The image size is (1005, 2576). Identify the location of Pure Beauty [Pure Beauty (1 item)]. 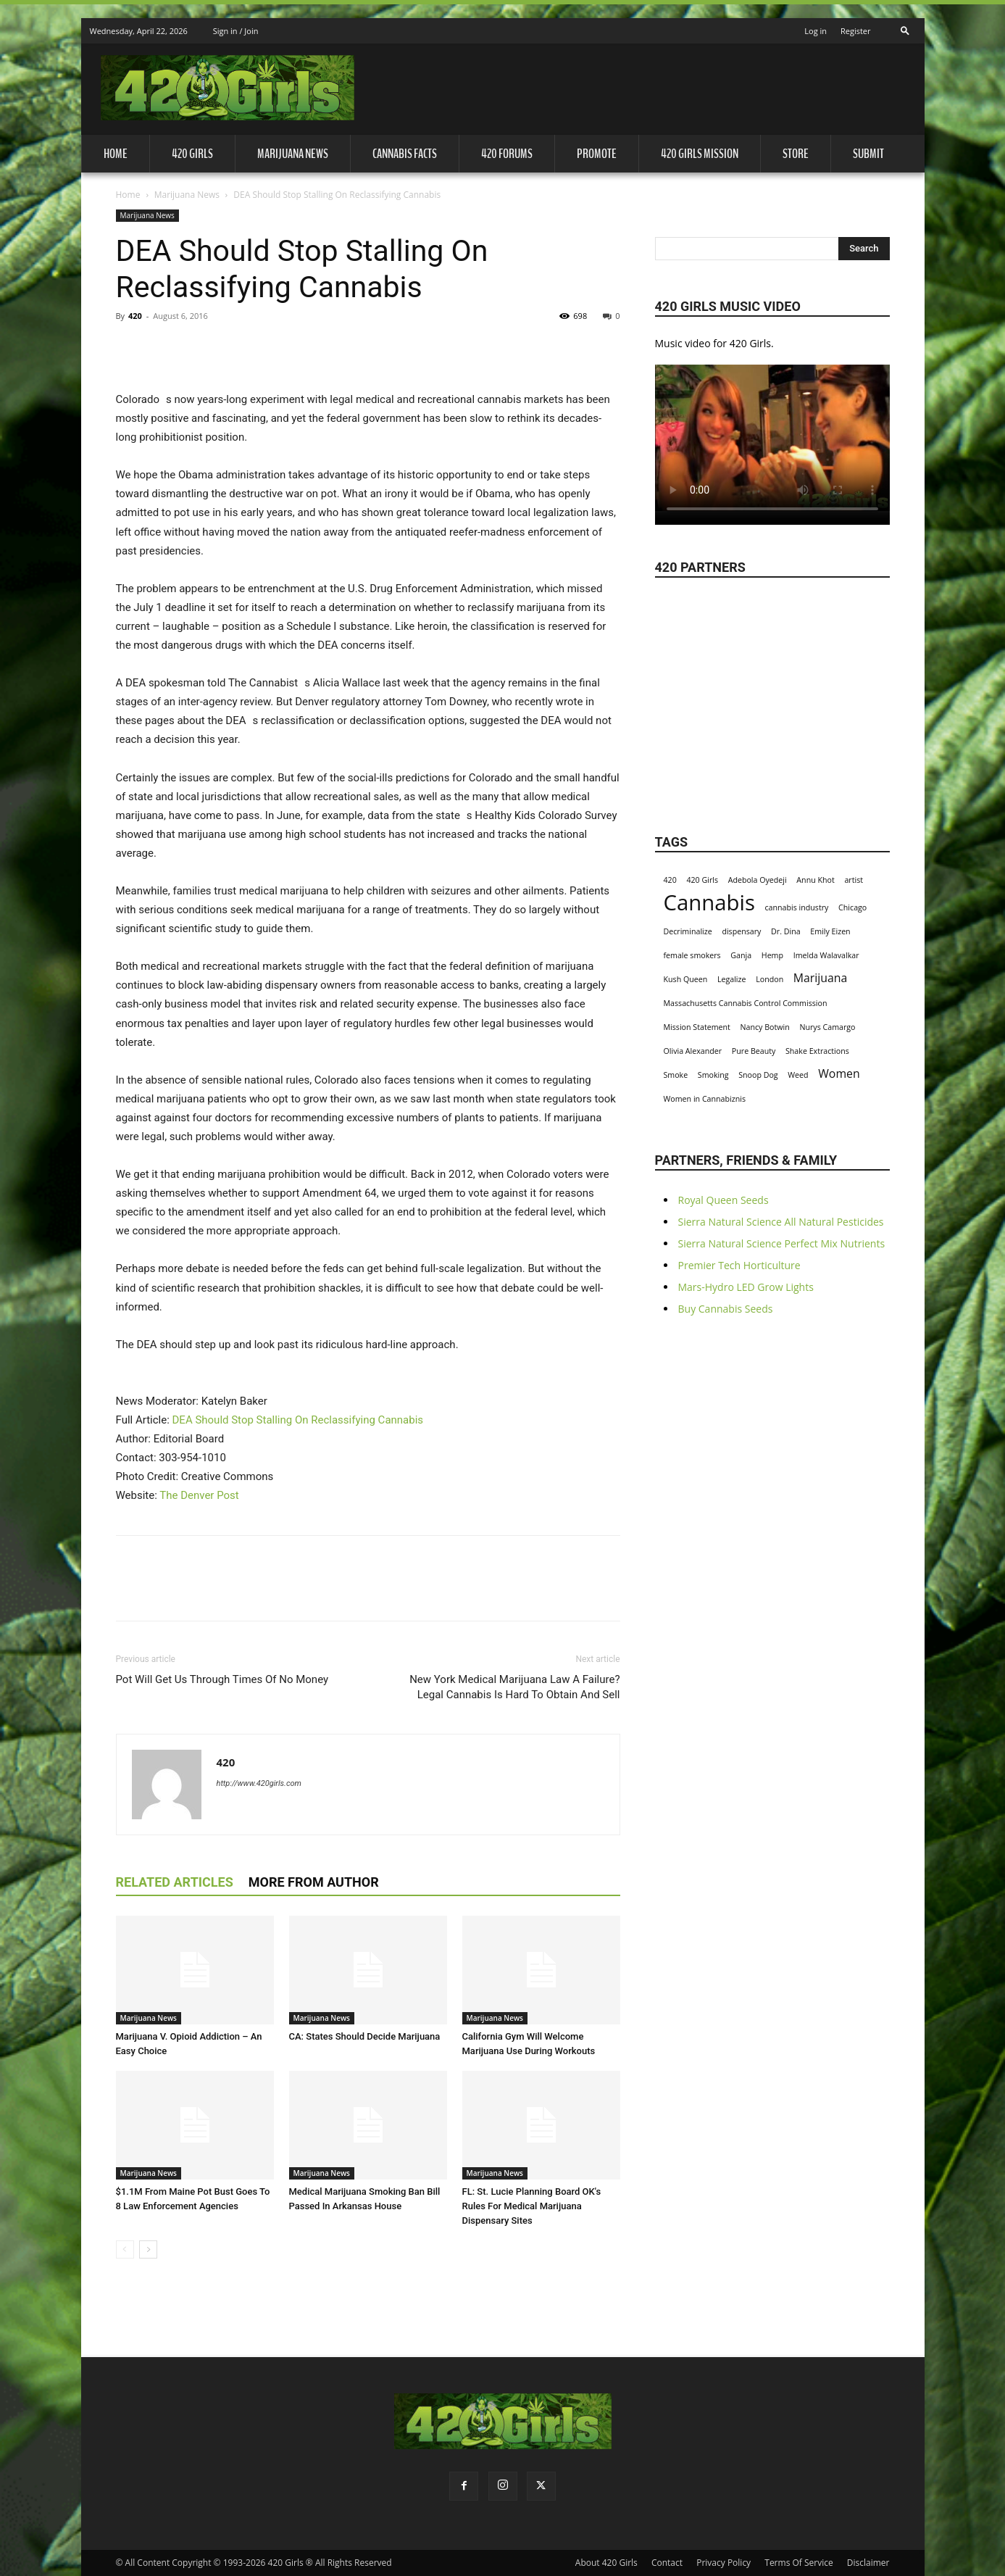
(754, 1051).